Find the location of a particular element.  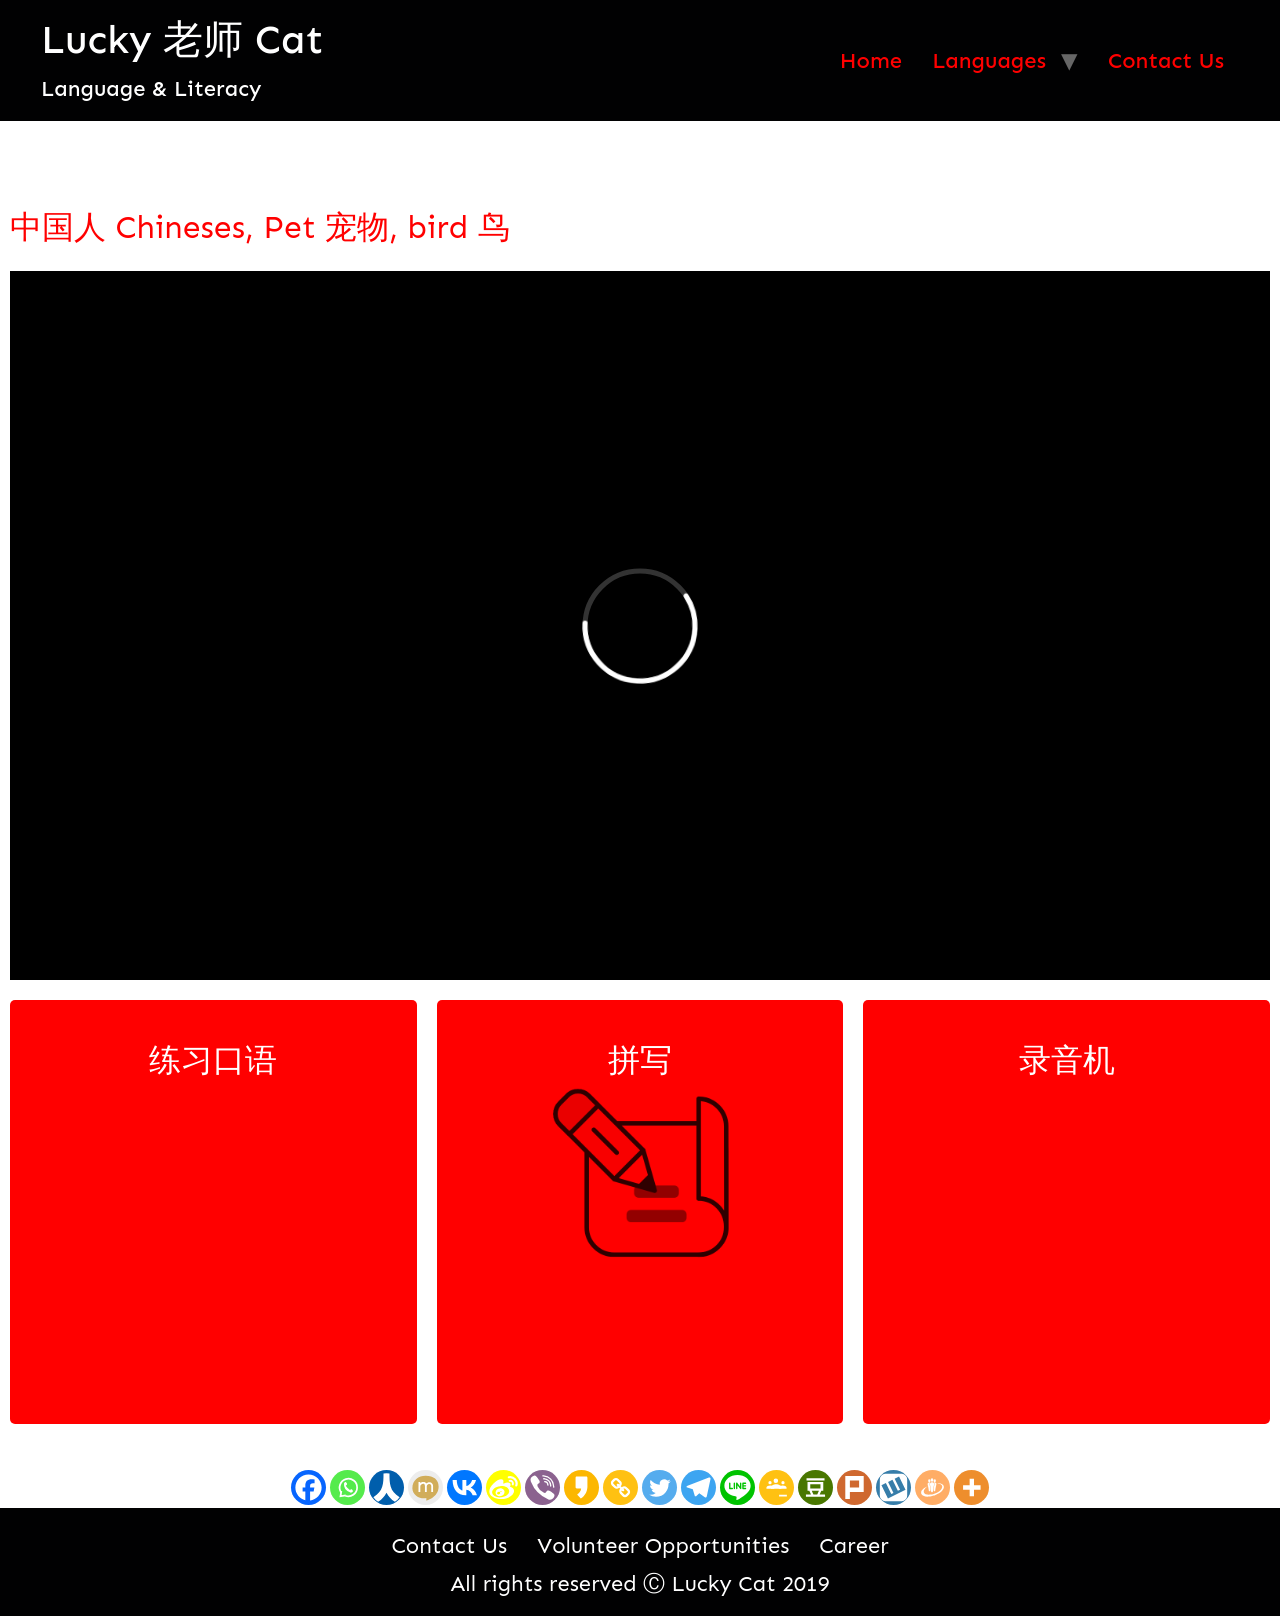

Career is located at coordinates (853, 1545).